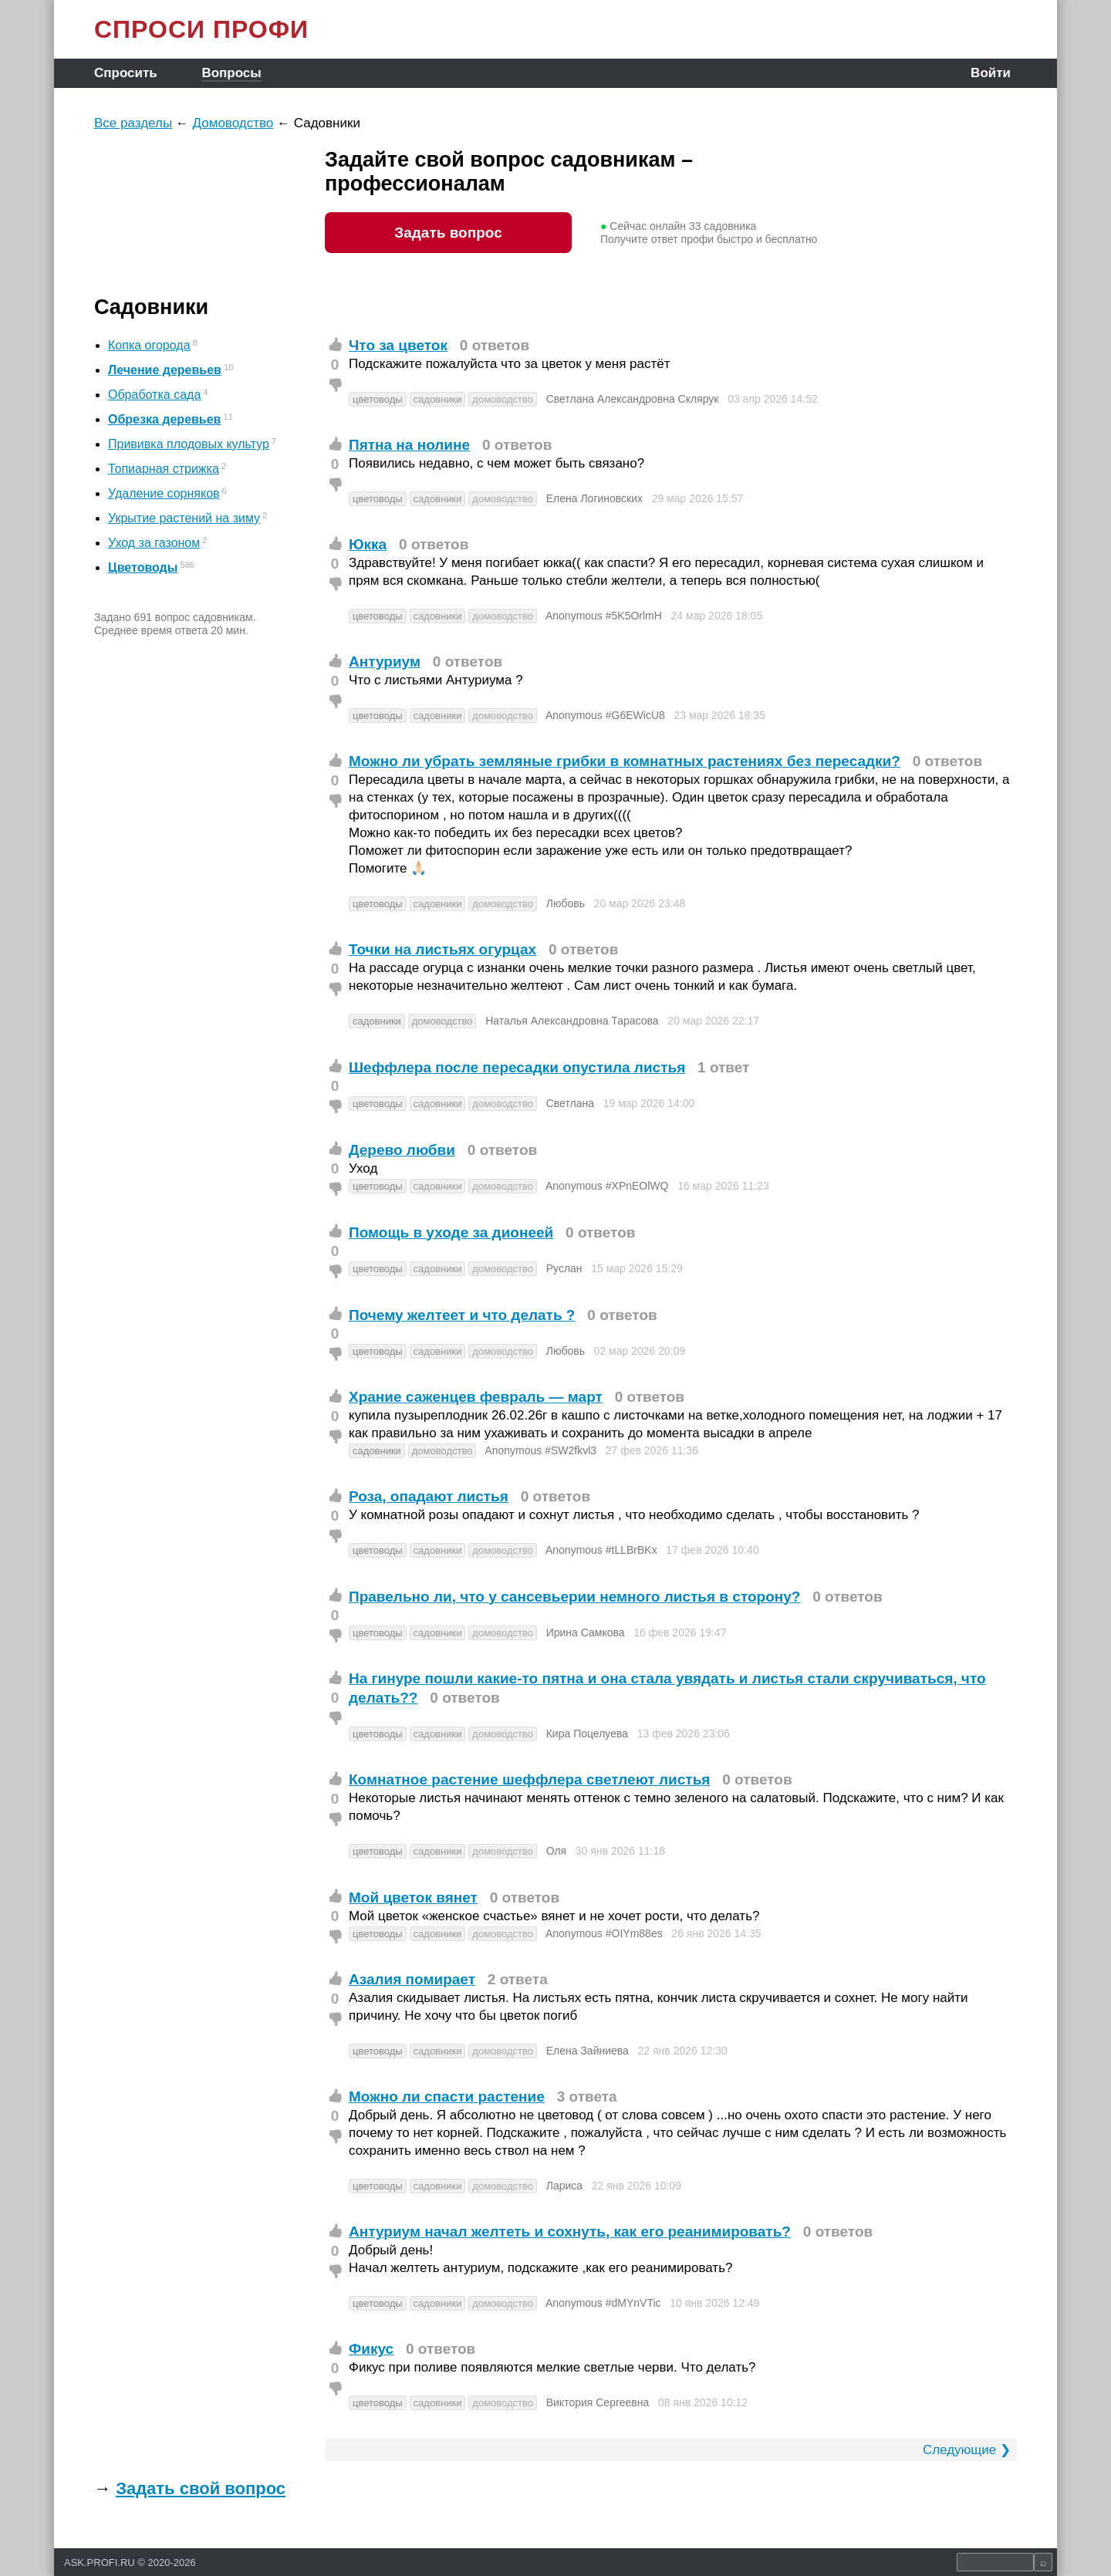 This screenshot has width=1111, height=2576. Describe the element at coordinates (556, 1851) in the screenshot. I see `Оля` at that location.